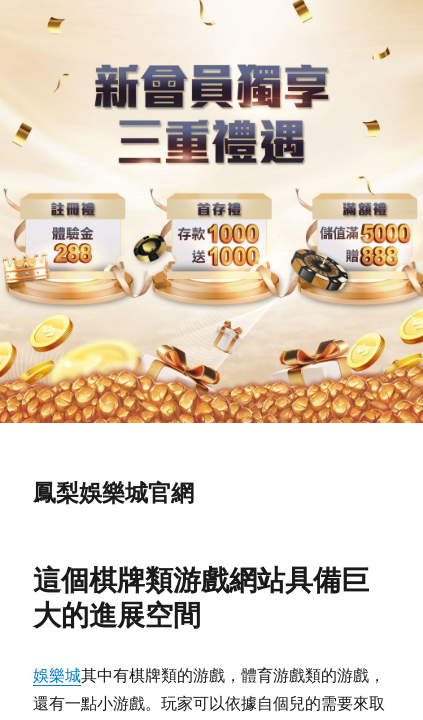 Image resolution: width=423 pixels, height=720 pixels. What do you see at coordinates (113, 493) in the screenshot?
I see `鳳梨娛樂城官網` at bounding box center [113, 493].